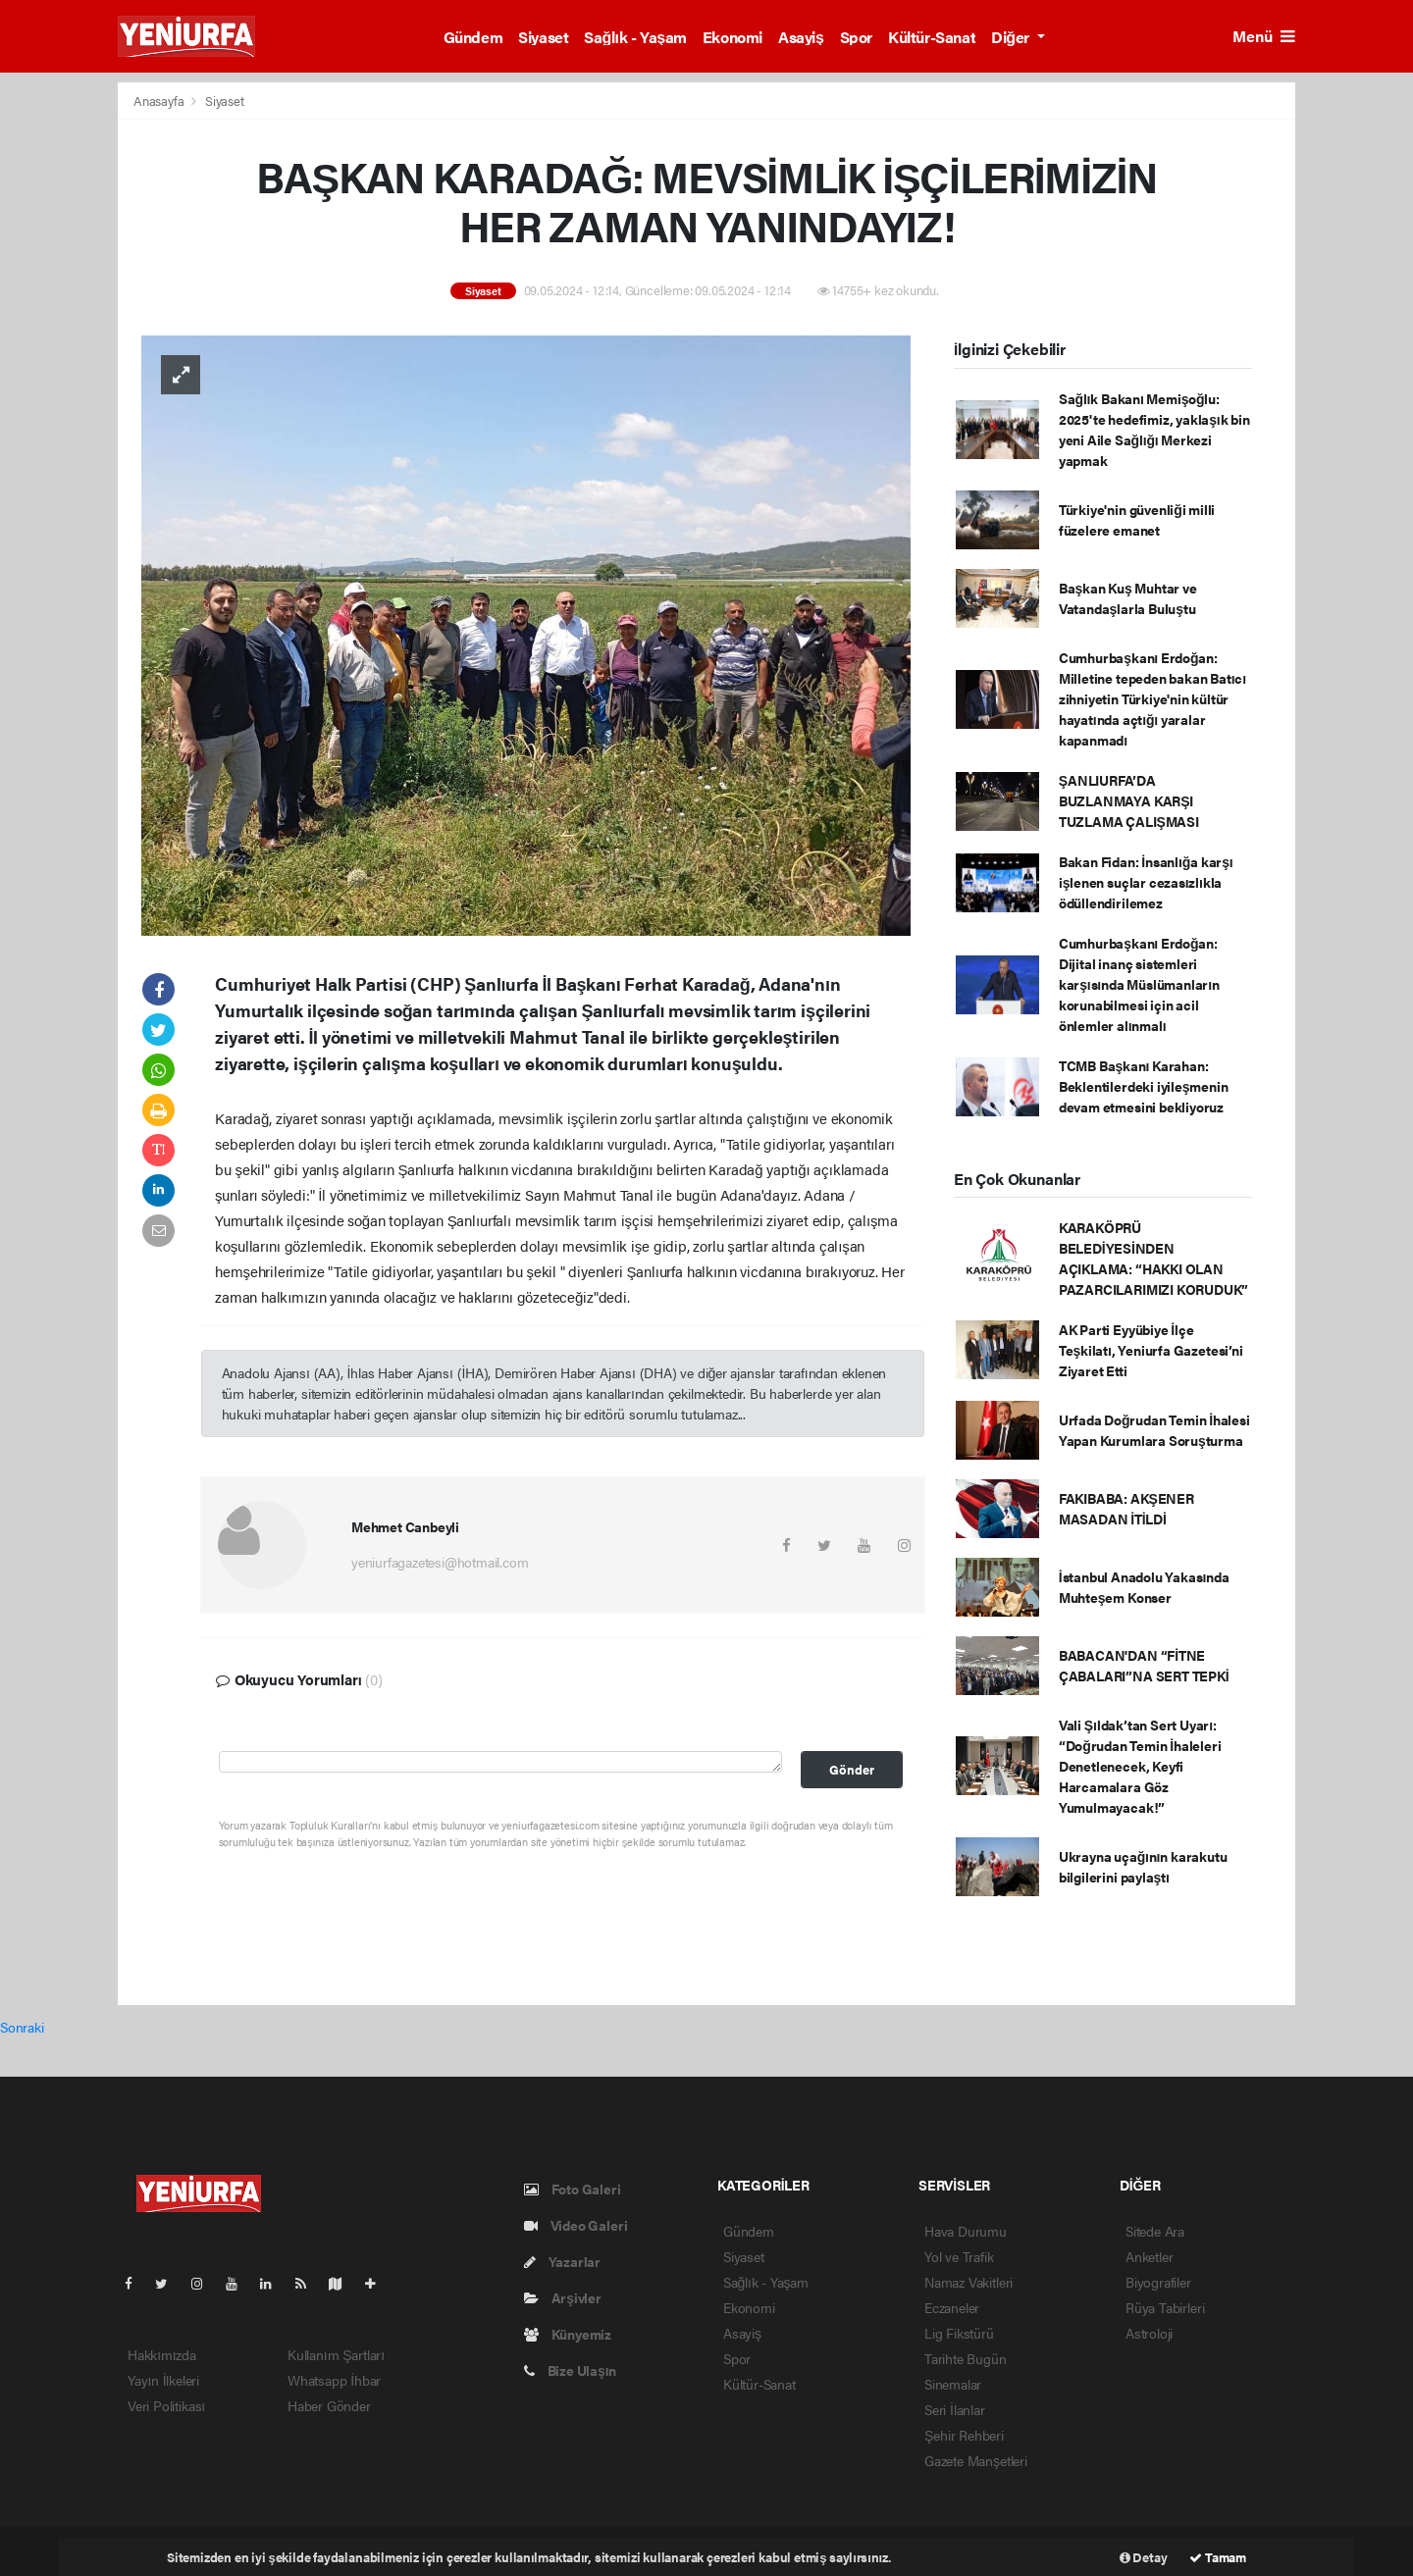 The image size is (1413, 2576). What do you see at coordinates (572, 2188) in the screenshot?
I see `Foto Galeri` at bounding box center [572, 2188].